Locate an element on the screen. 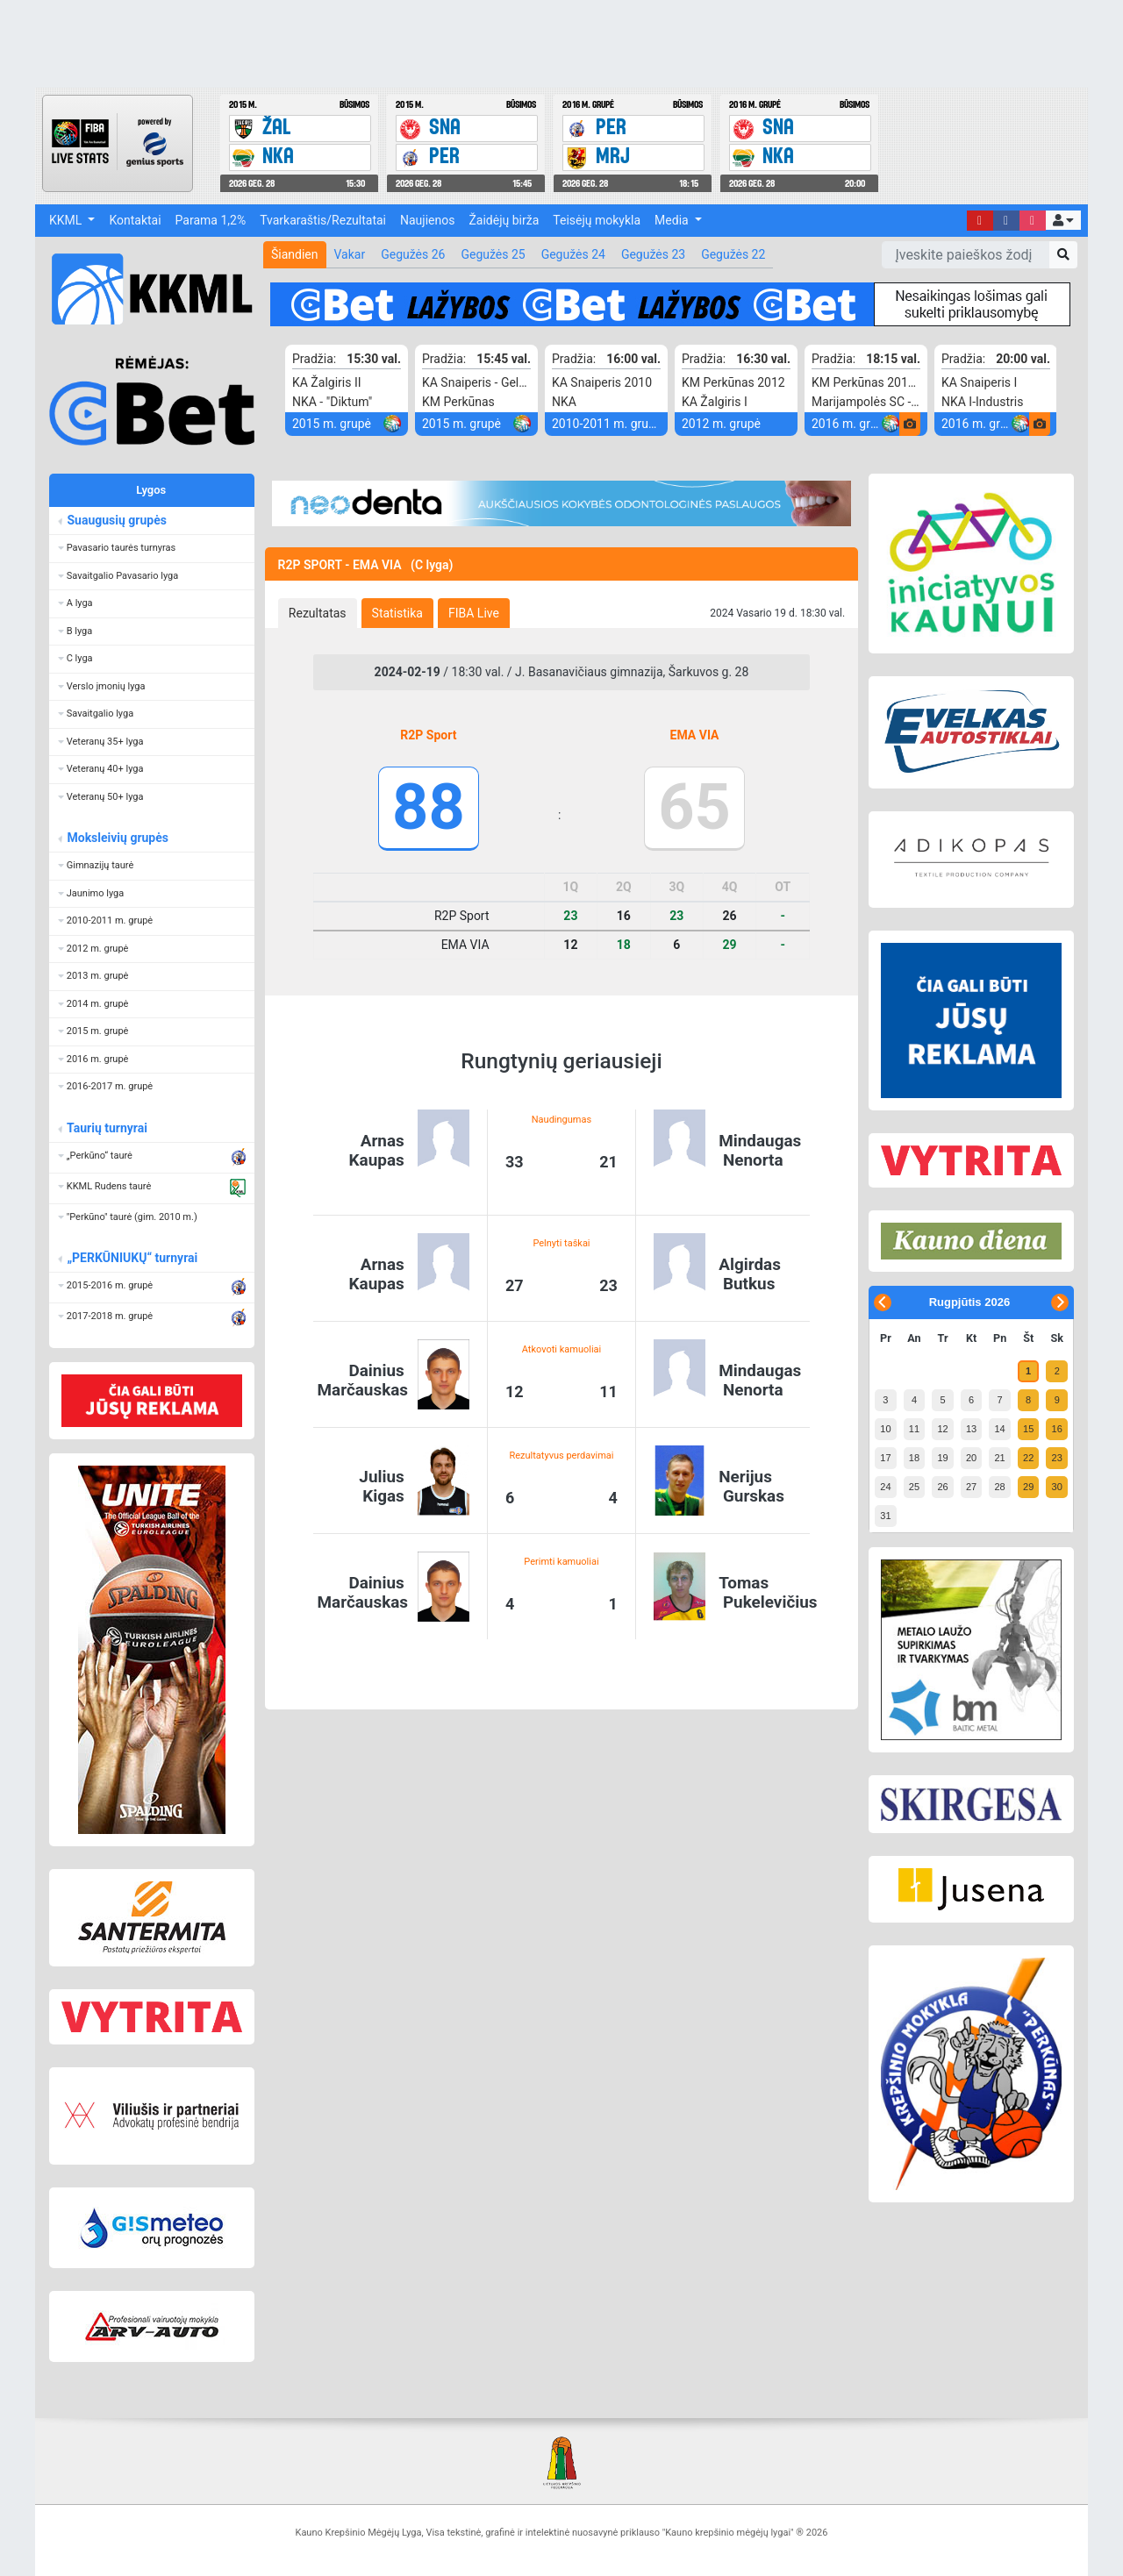  23 is located at coordinates (1057, 1457).